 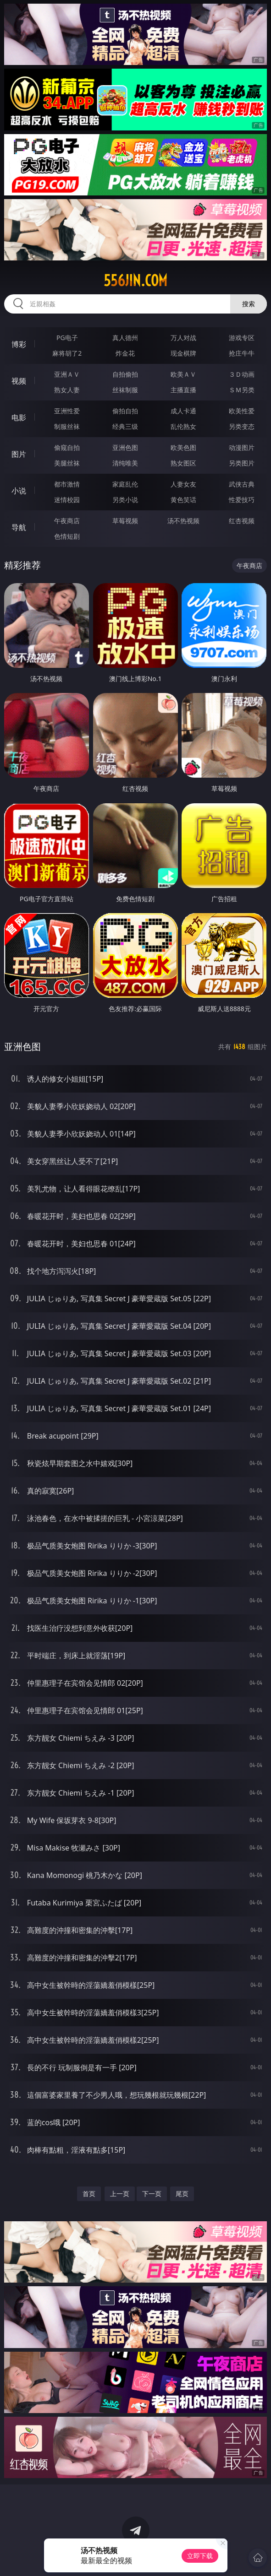 What do you see at coordinates (241, 389) in the screenshot?
I see `ＳＭ另类` at bounding box center [241, 389].